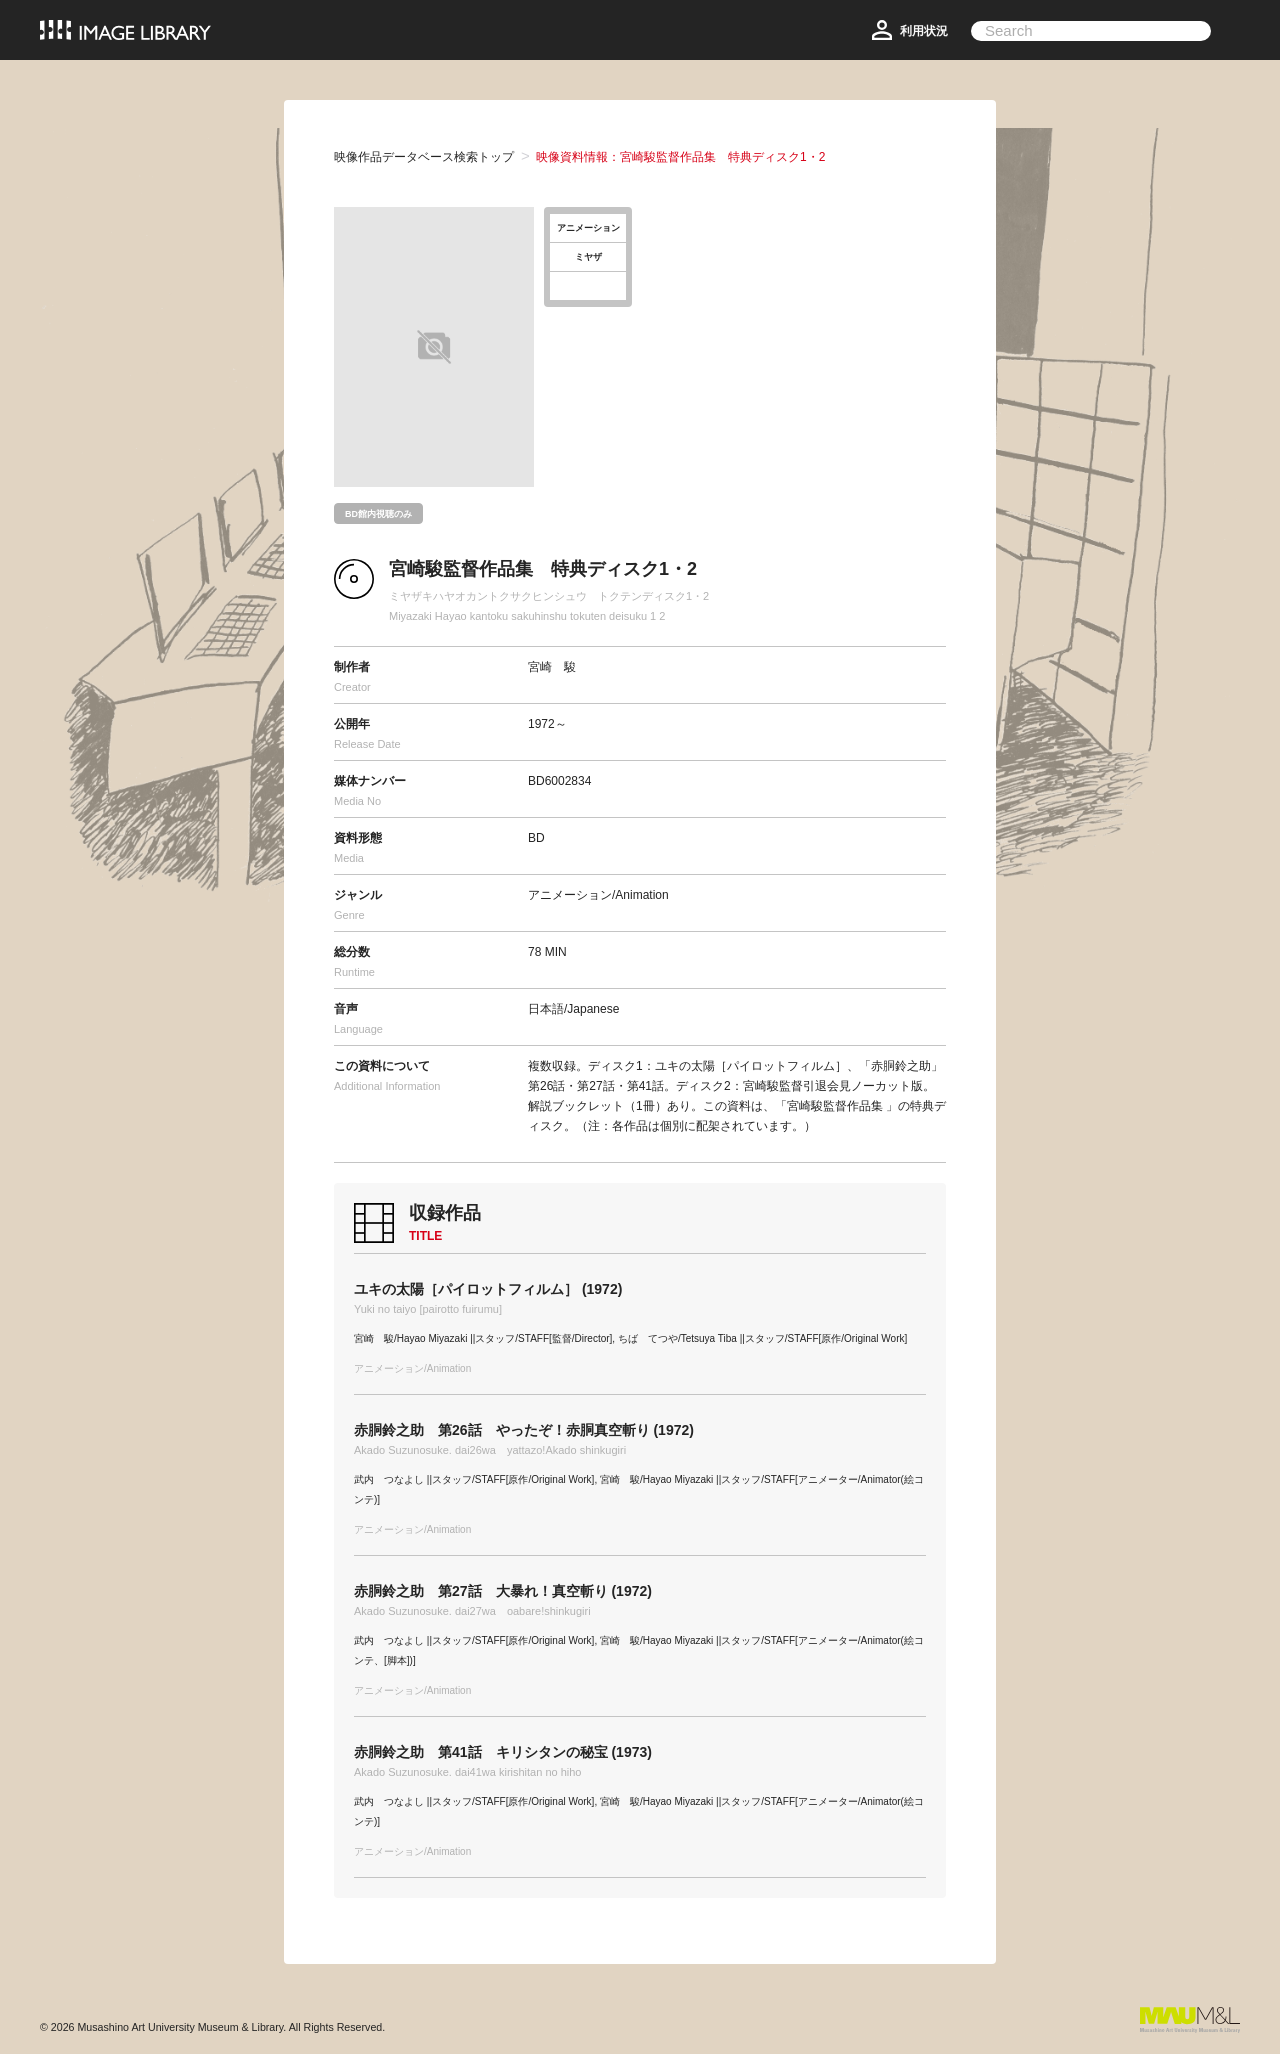 This screenshot has width=1280, height=2054. I want to click on 映像資料情報：宮崎駿監督作品集 特典ディスク1・2, so click(680, 157).